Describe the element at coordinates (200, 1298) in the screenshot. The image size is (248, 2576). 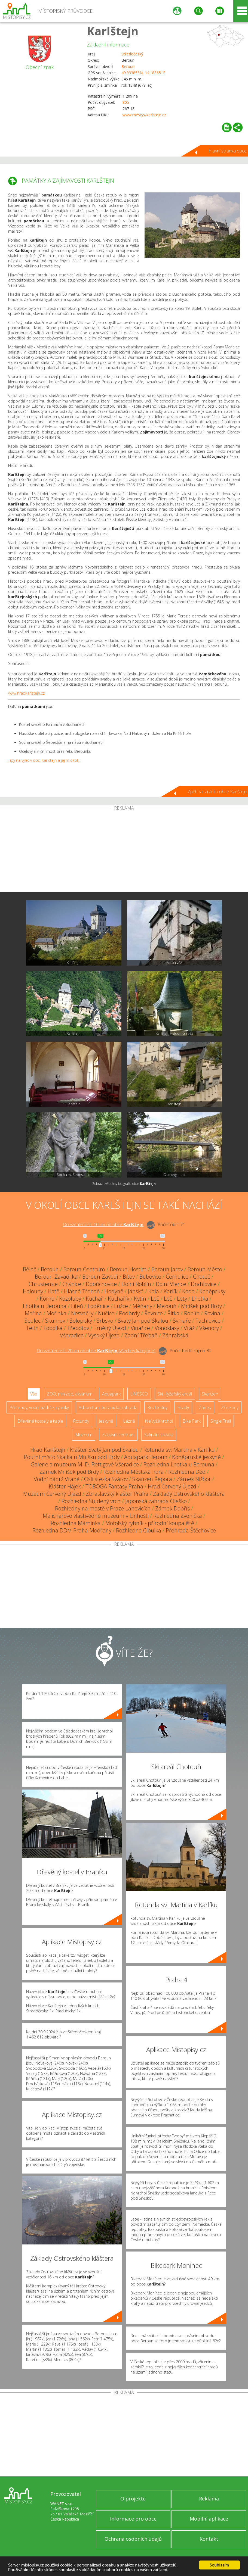
I see `Lhotka` at that location.